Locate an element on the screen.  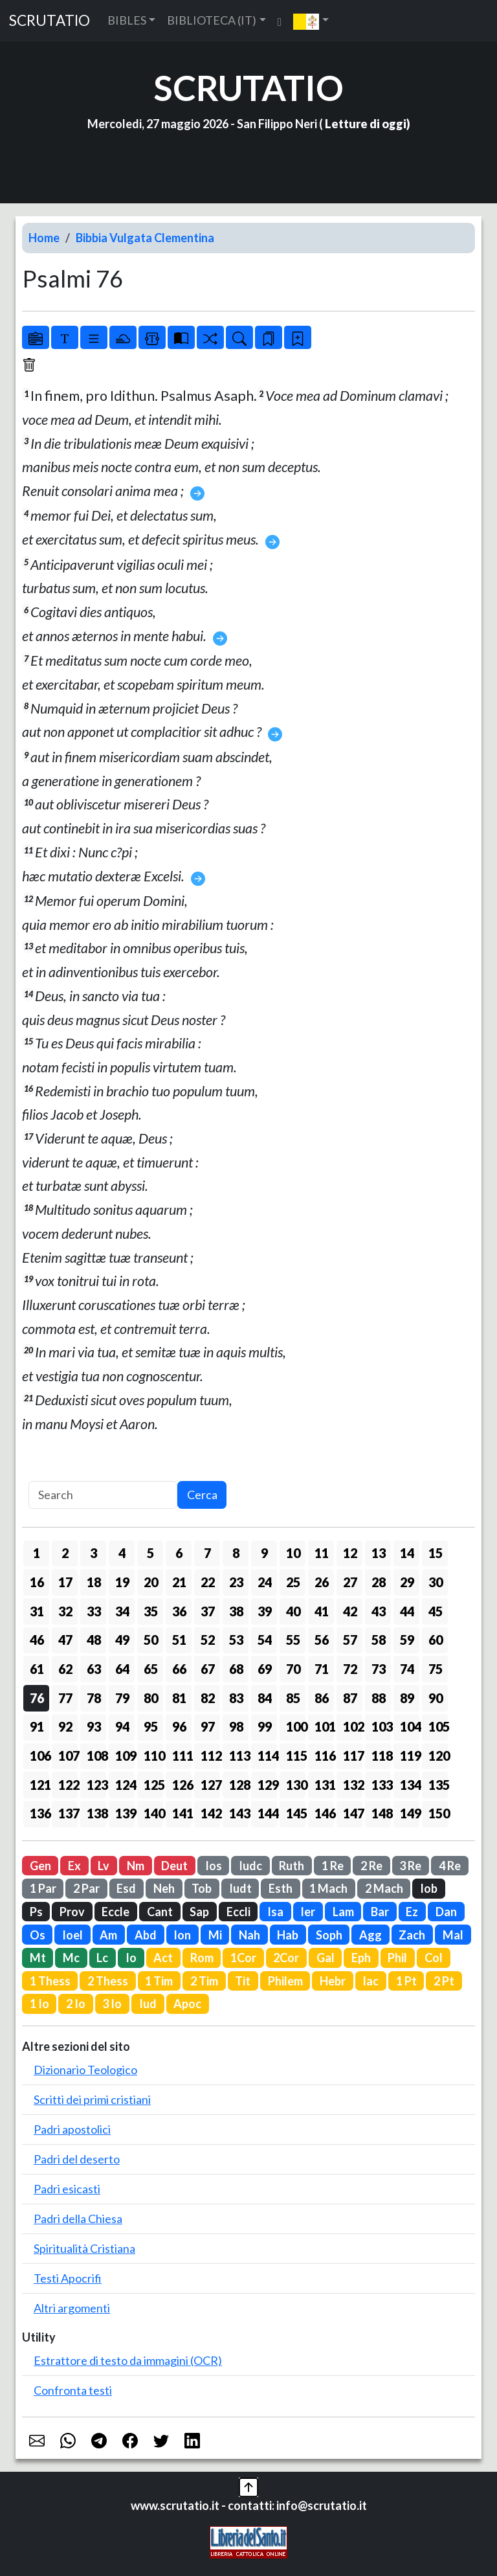
Letture di oggi is located at coordinates (365, 124).